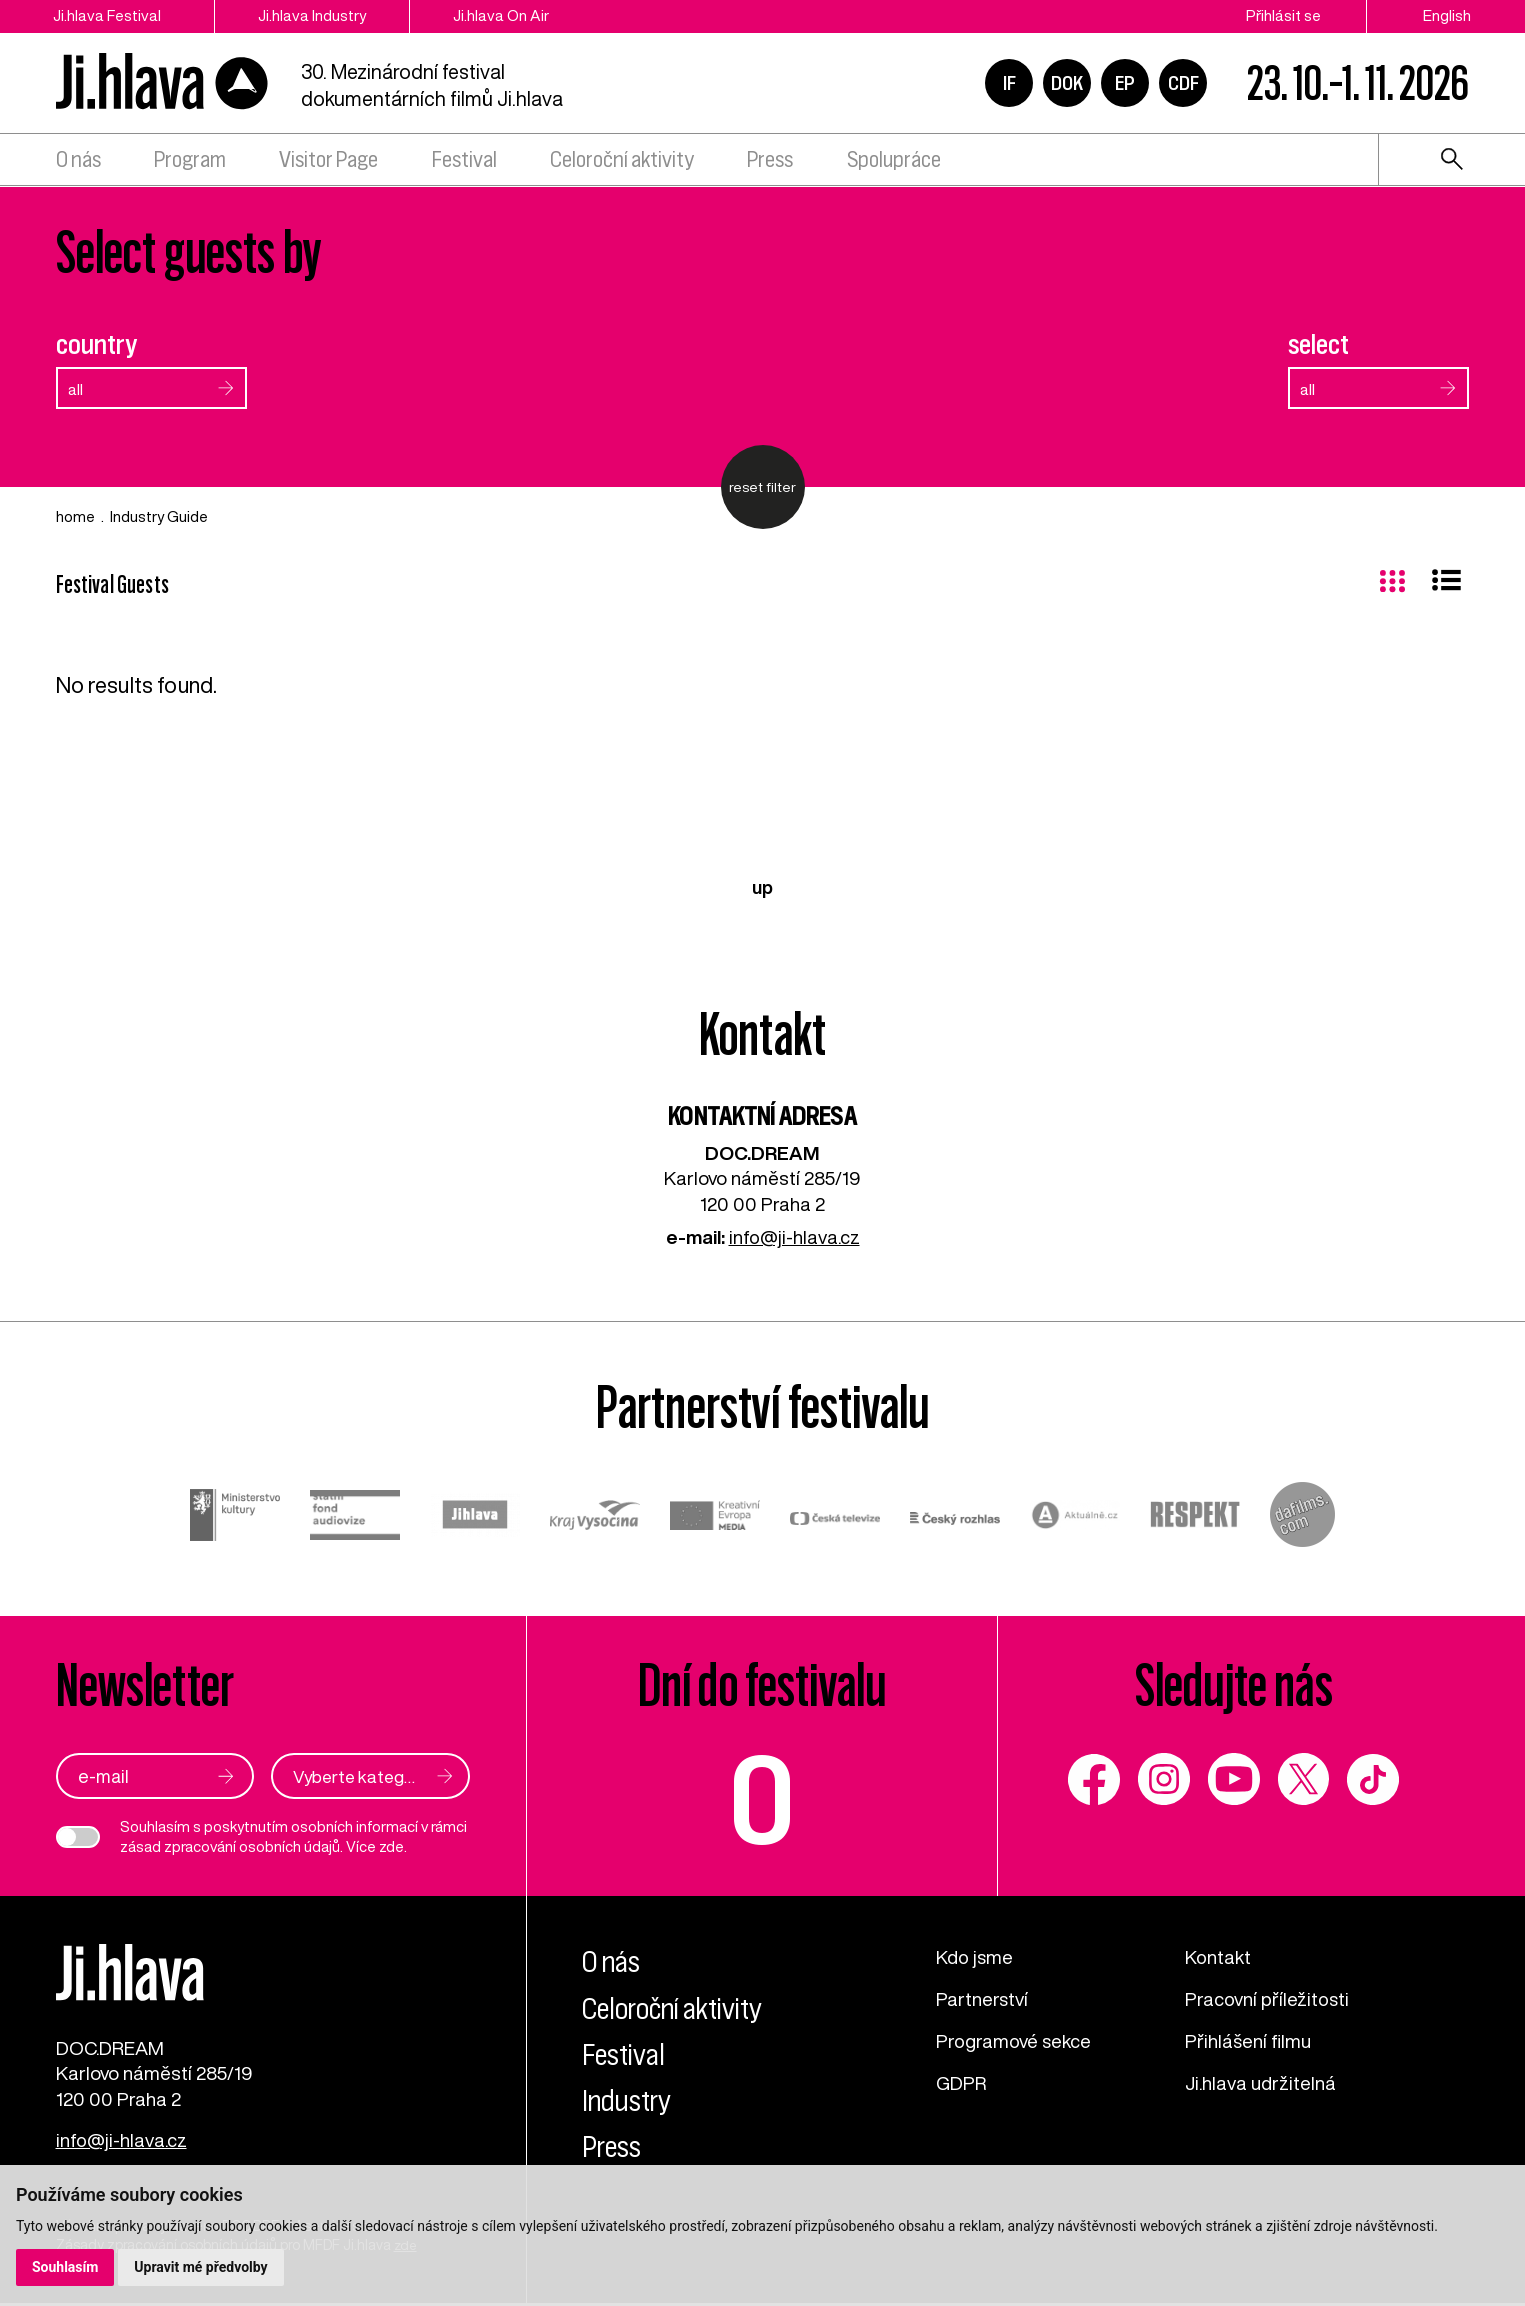  What do you see at coordinates (982, 1996) in the screenshot?
I see `Partnerství` at bounding box center [982, 1996].